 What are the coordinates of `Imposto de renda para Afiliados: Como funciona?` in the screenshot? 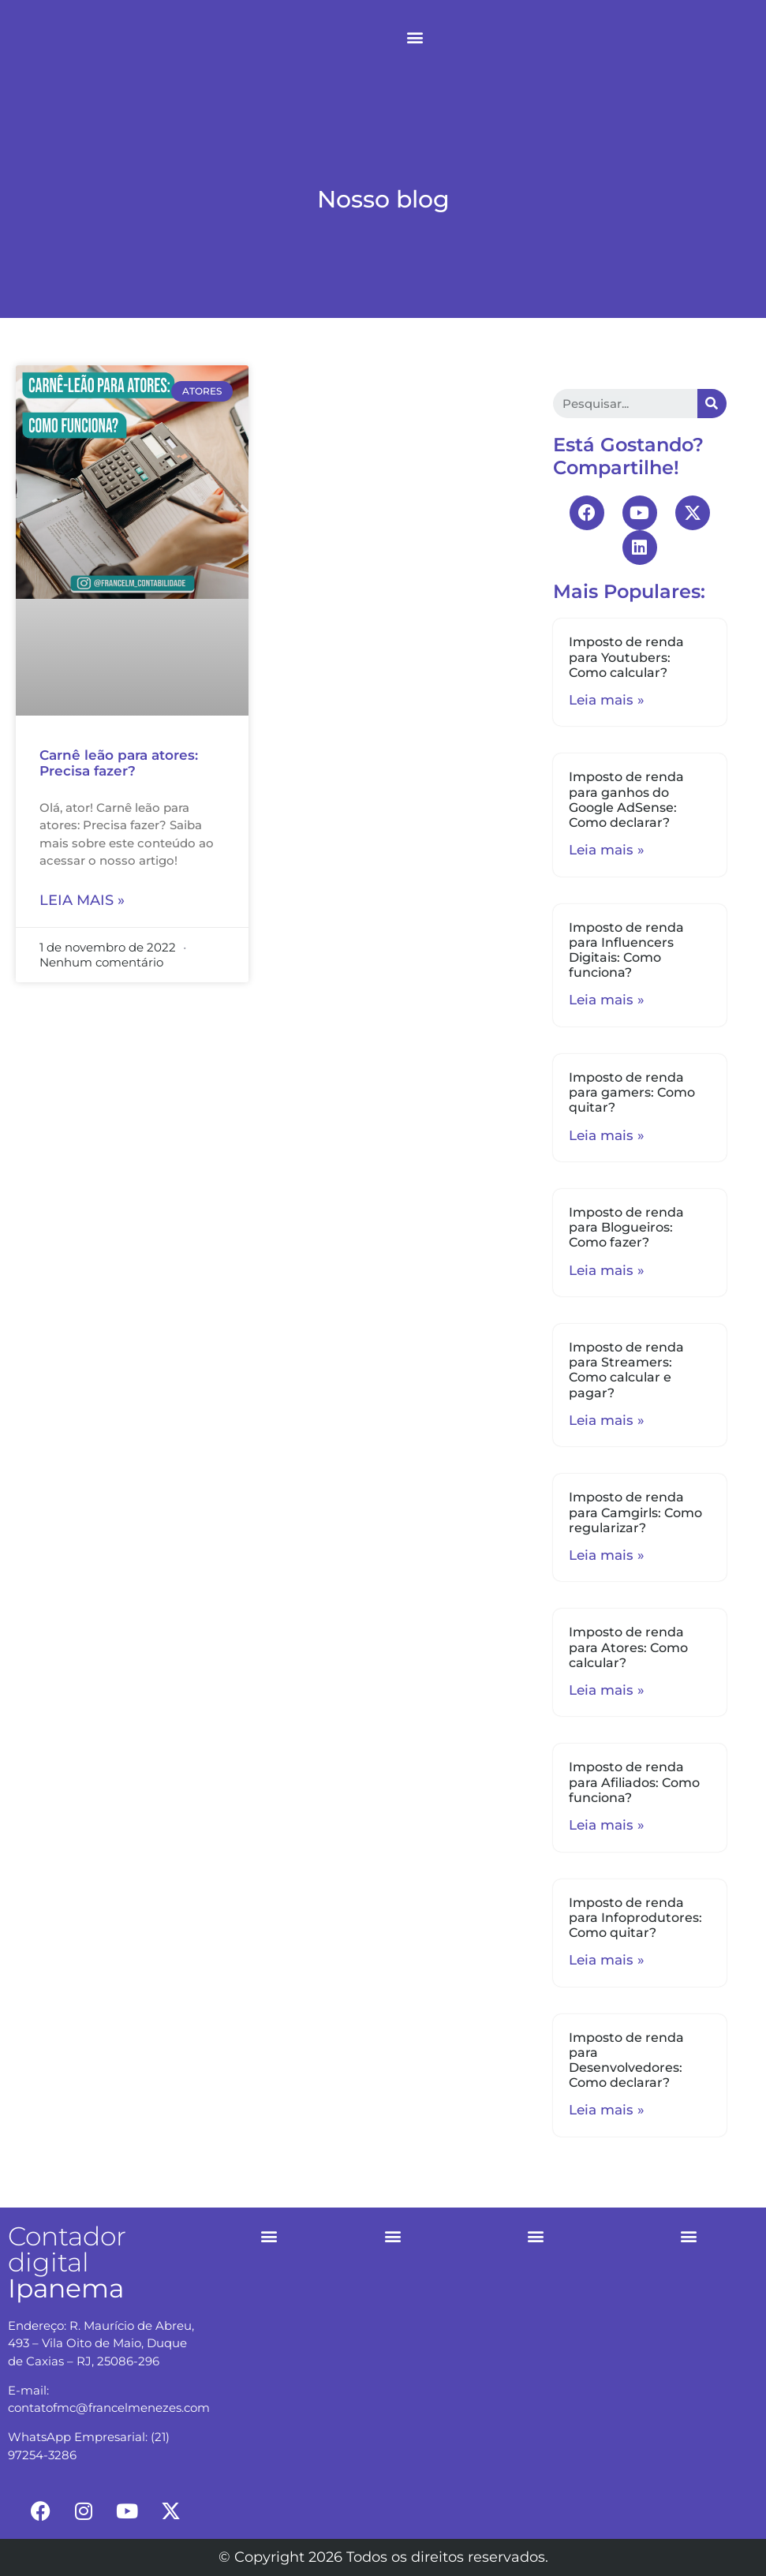 It's located at (634, 1781).